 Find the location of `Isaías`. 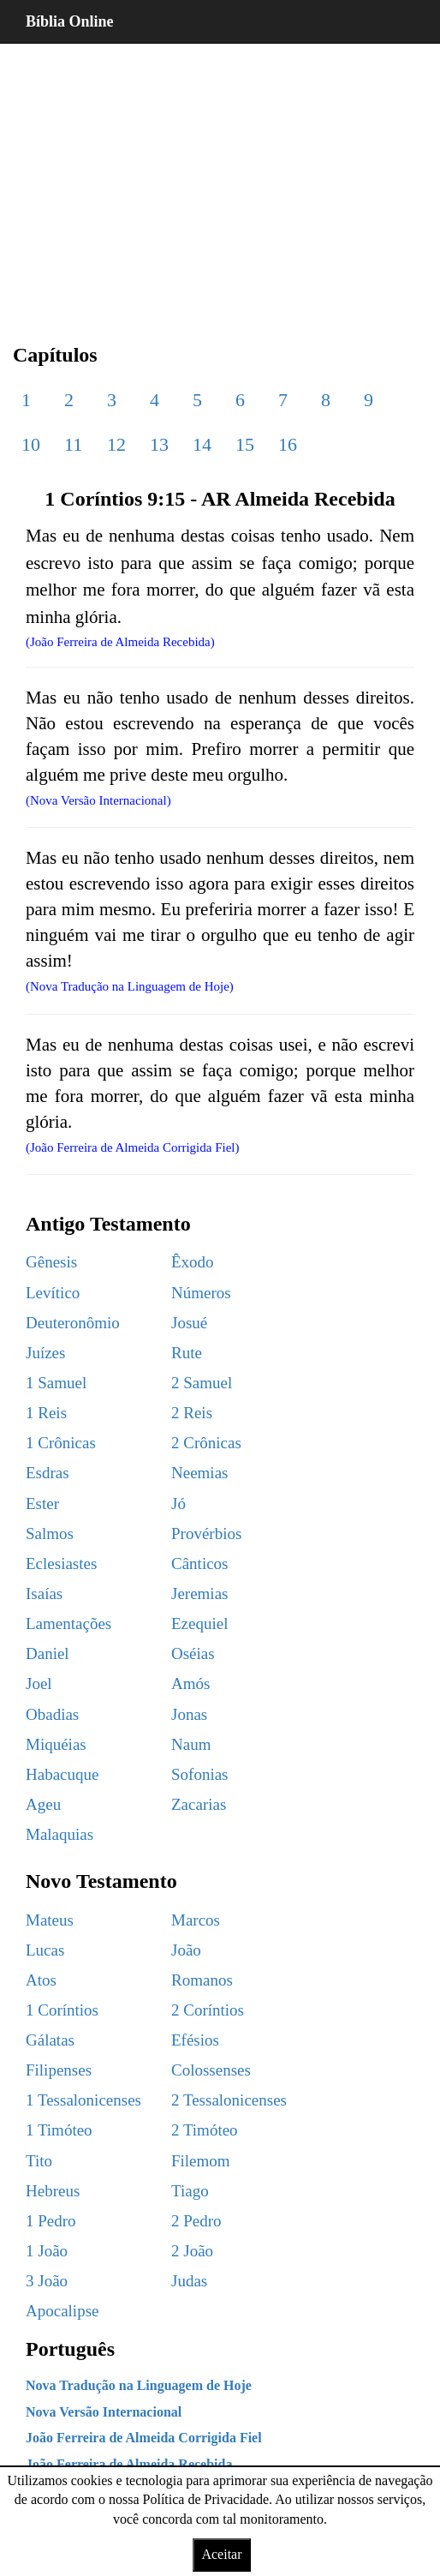

Isaías is located at coordinates (44, 1594).